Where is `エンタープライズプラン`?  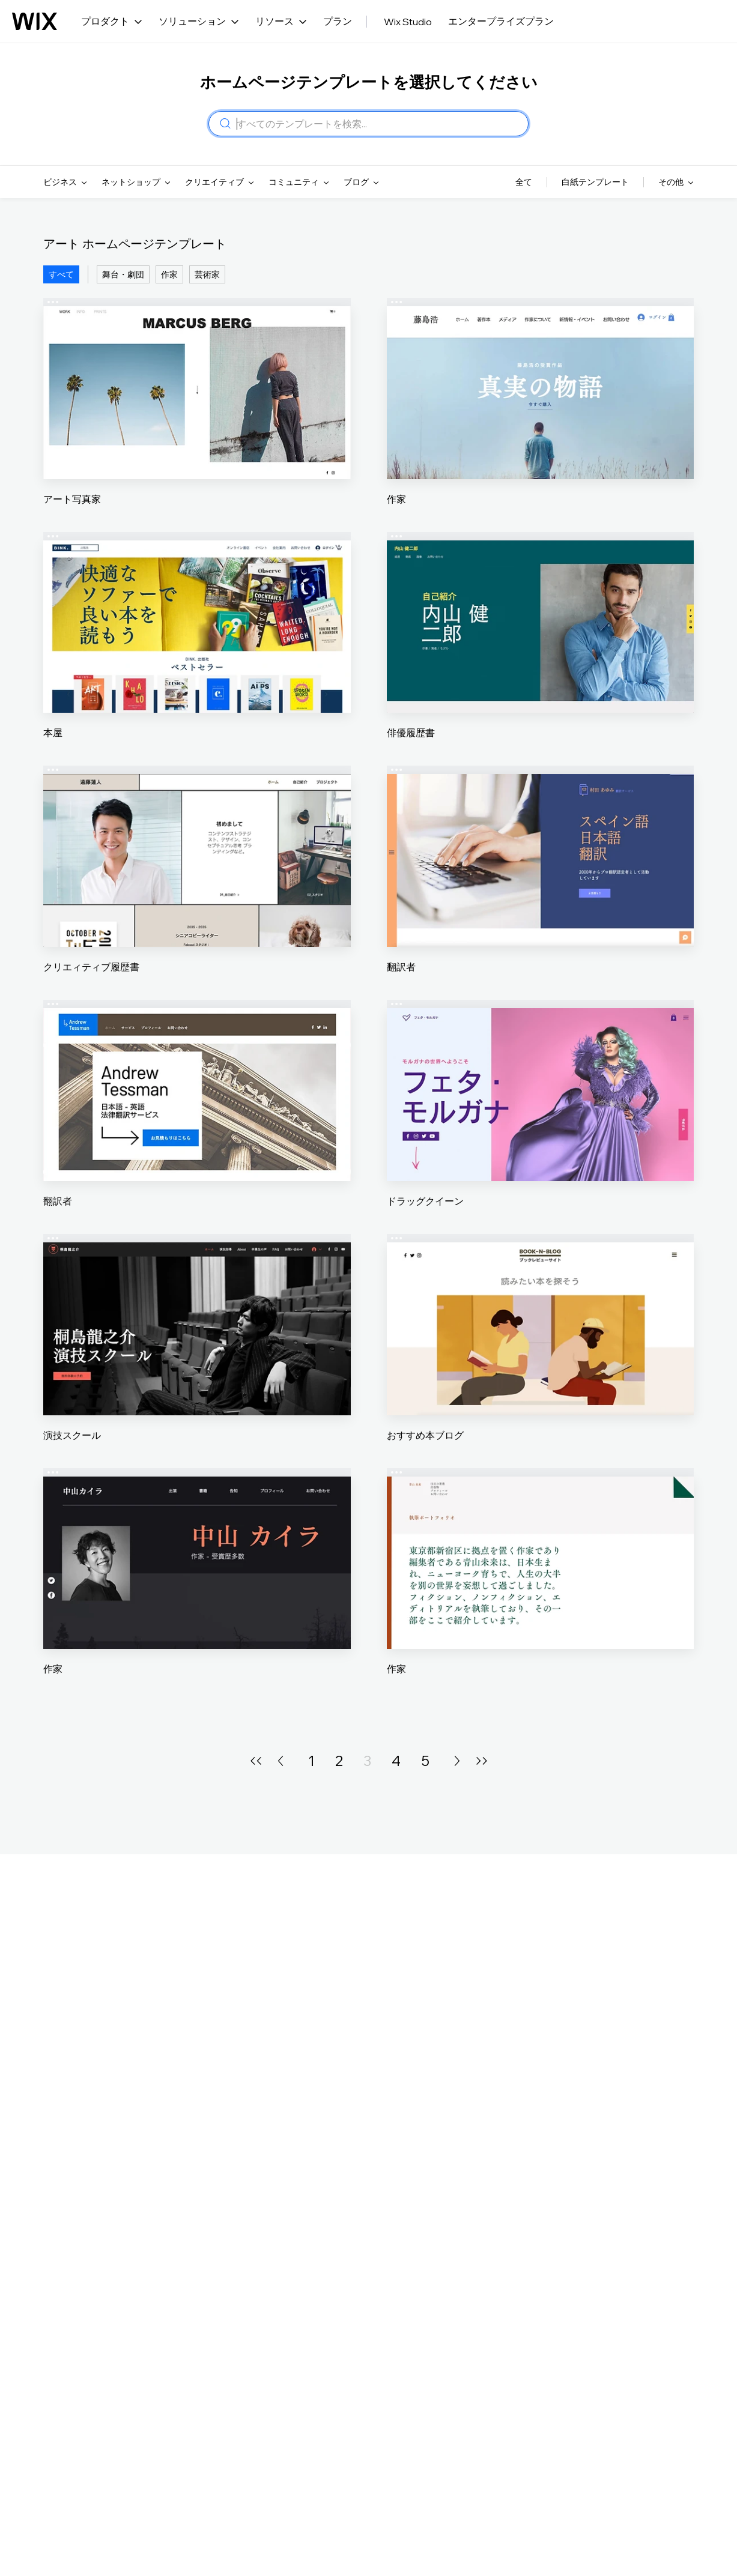
エンタープライズプラン is located at coordinates (501, 21).